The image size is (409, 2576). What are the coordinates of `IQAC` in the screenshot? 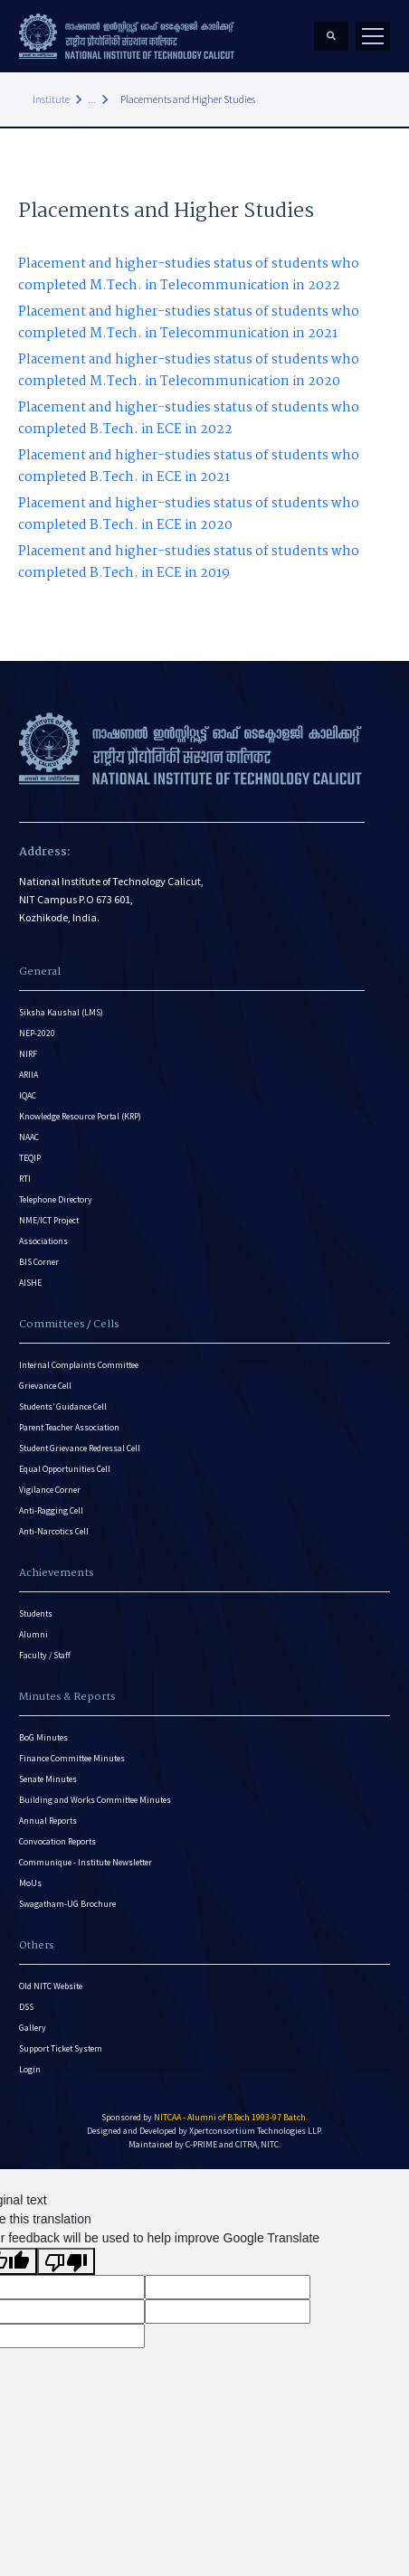 It's located at (27, 1095).